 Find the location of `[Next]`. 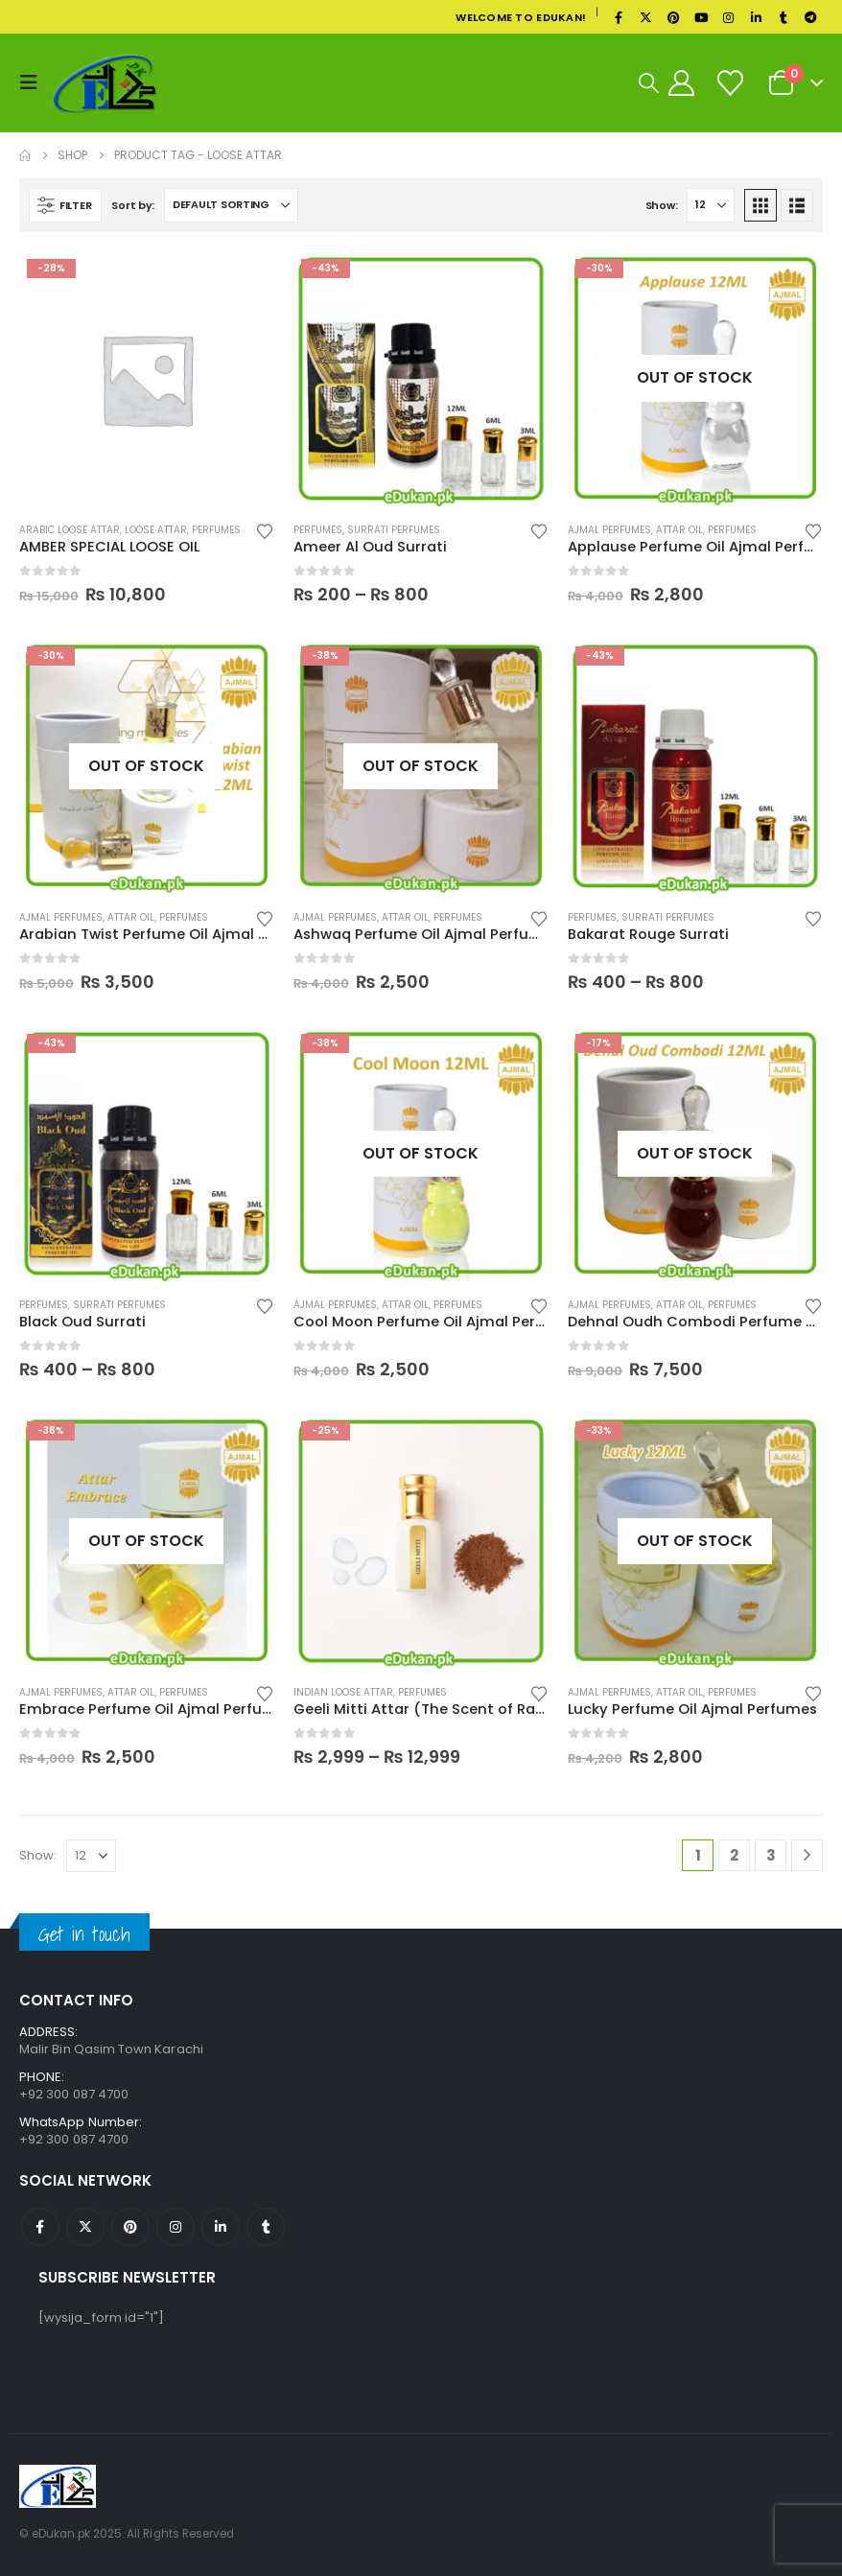

[Next] is located at coordinates (807, 1855).